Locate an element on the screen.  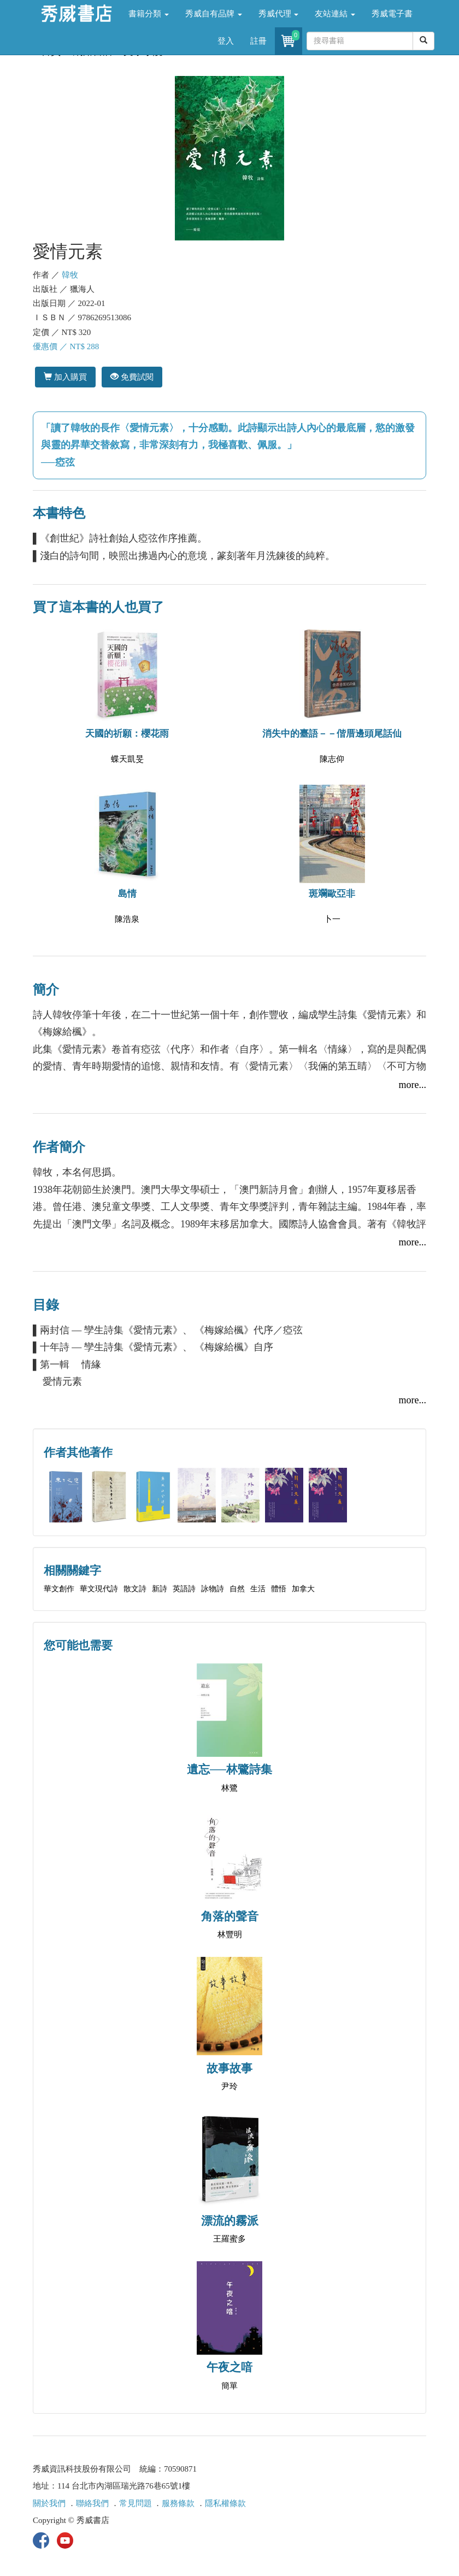
散文詩 is located at coordinates (134, 1589).